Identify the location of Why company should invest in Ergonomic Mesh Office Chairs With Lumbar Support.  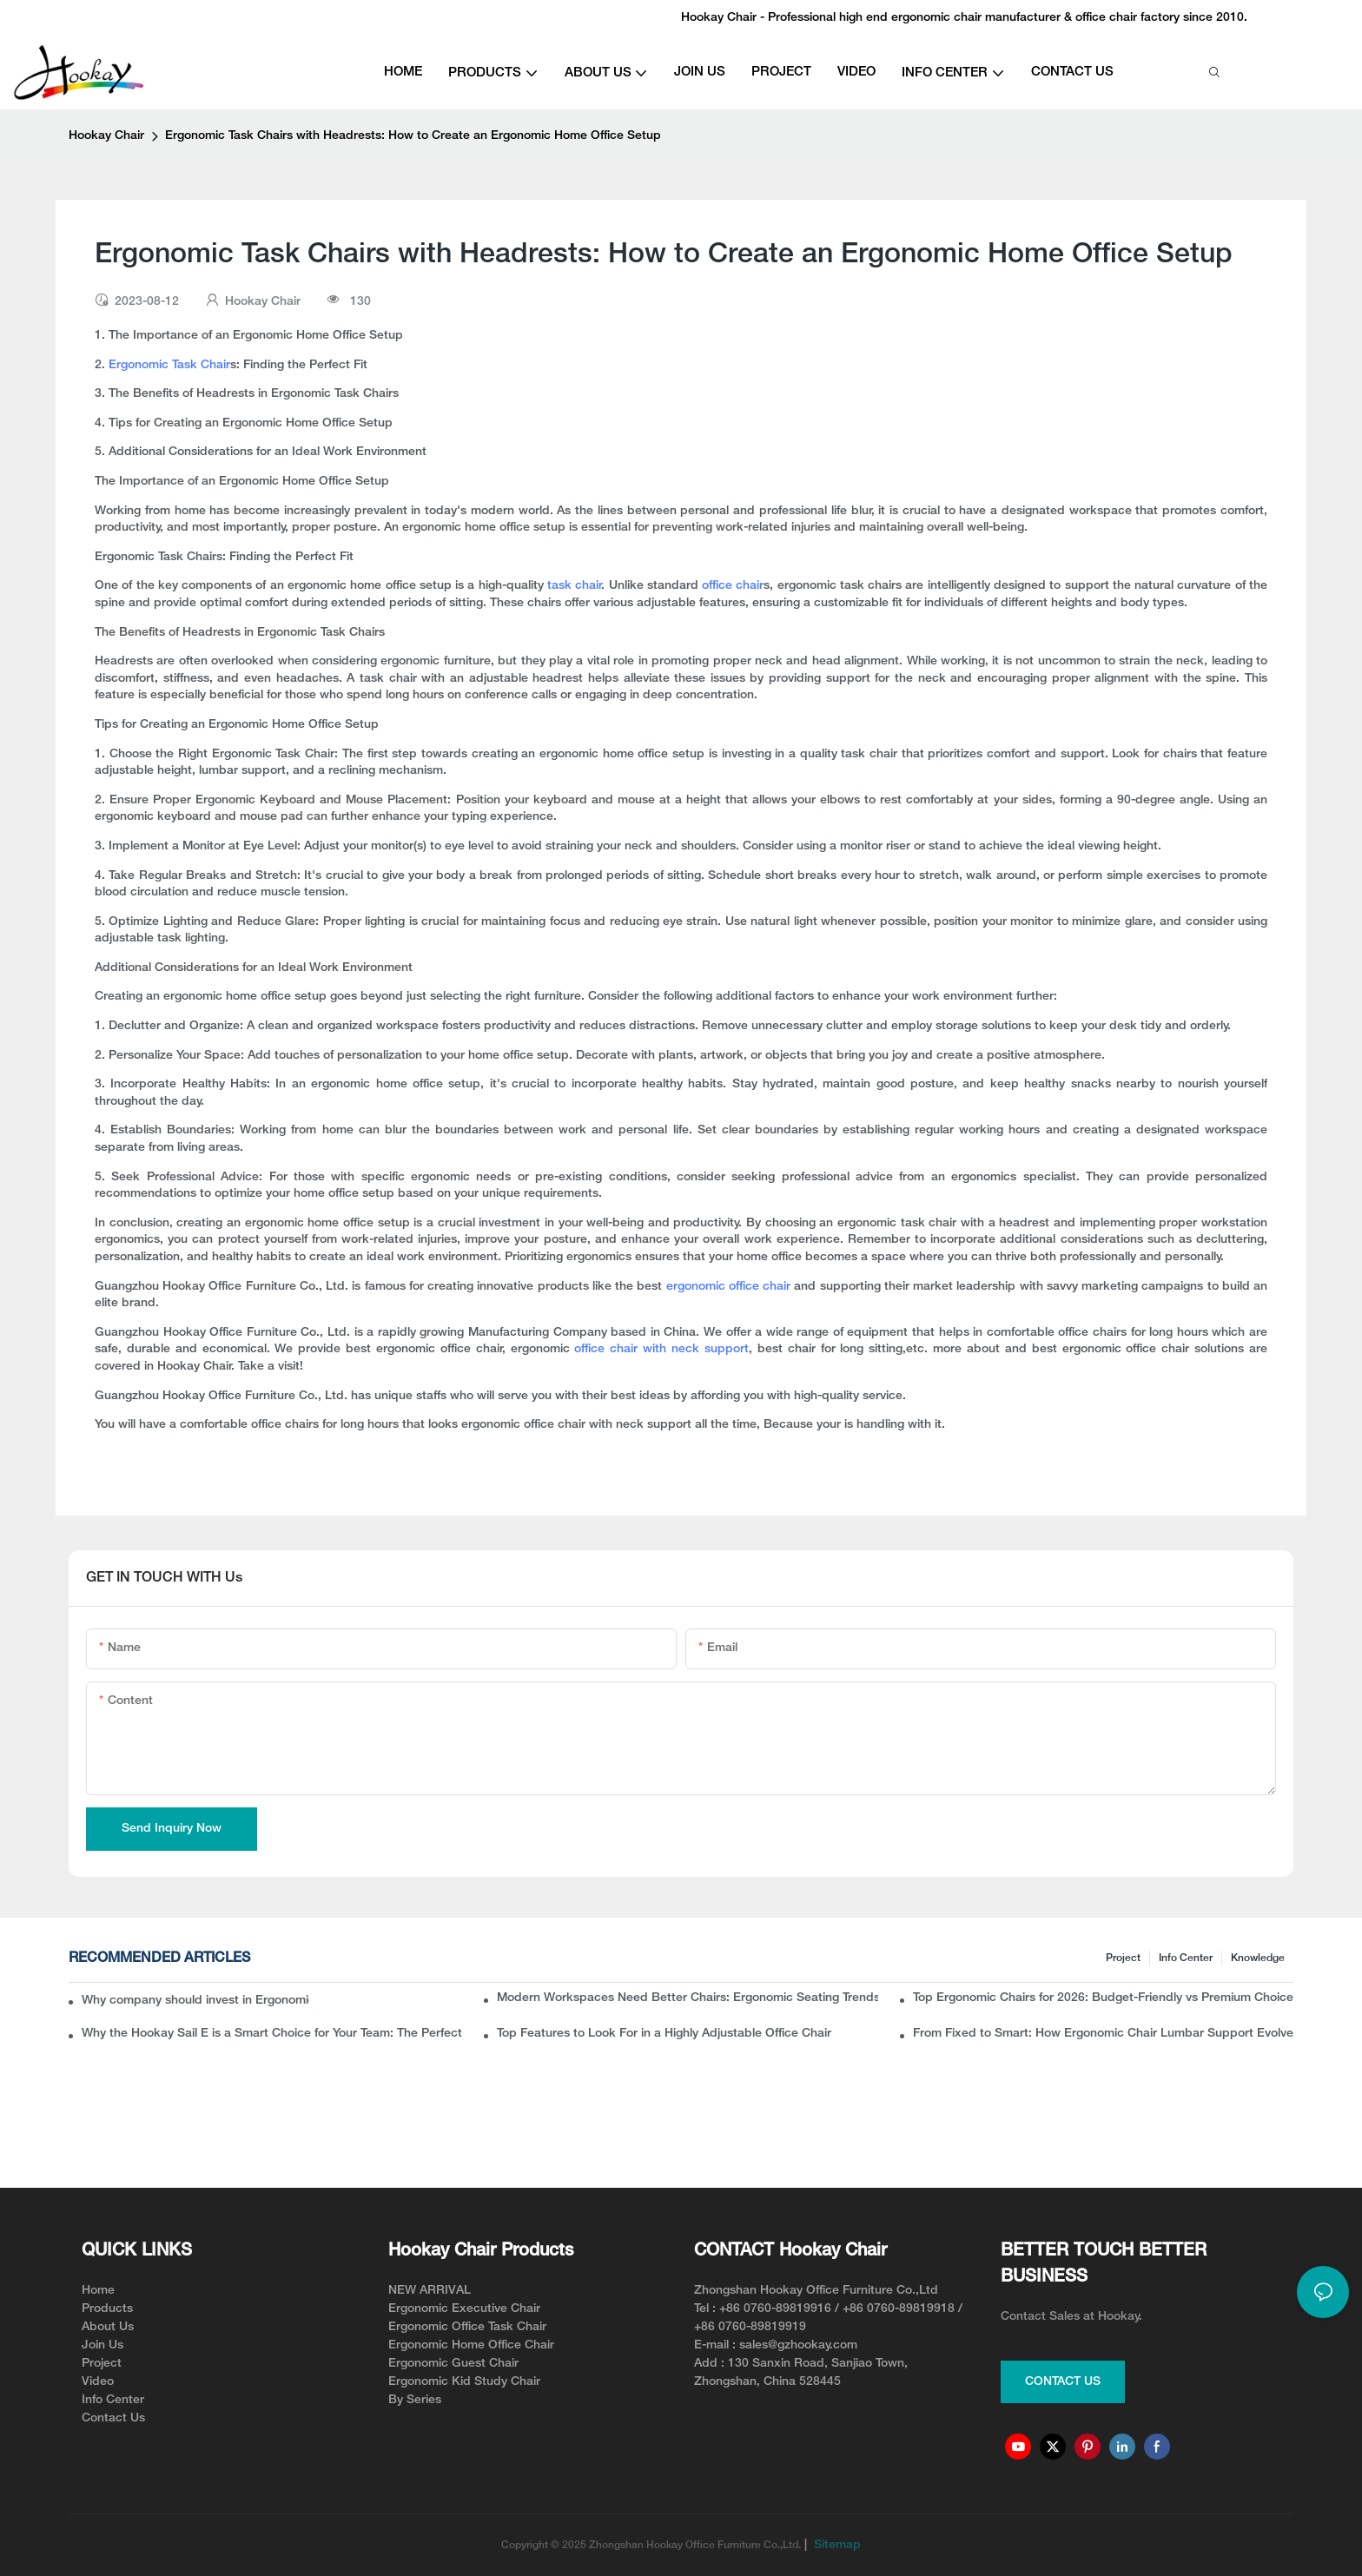
(195, 2000).